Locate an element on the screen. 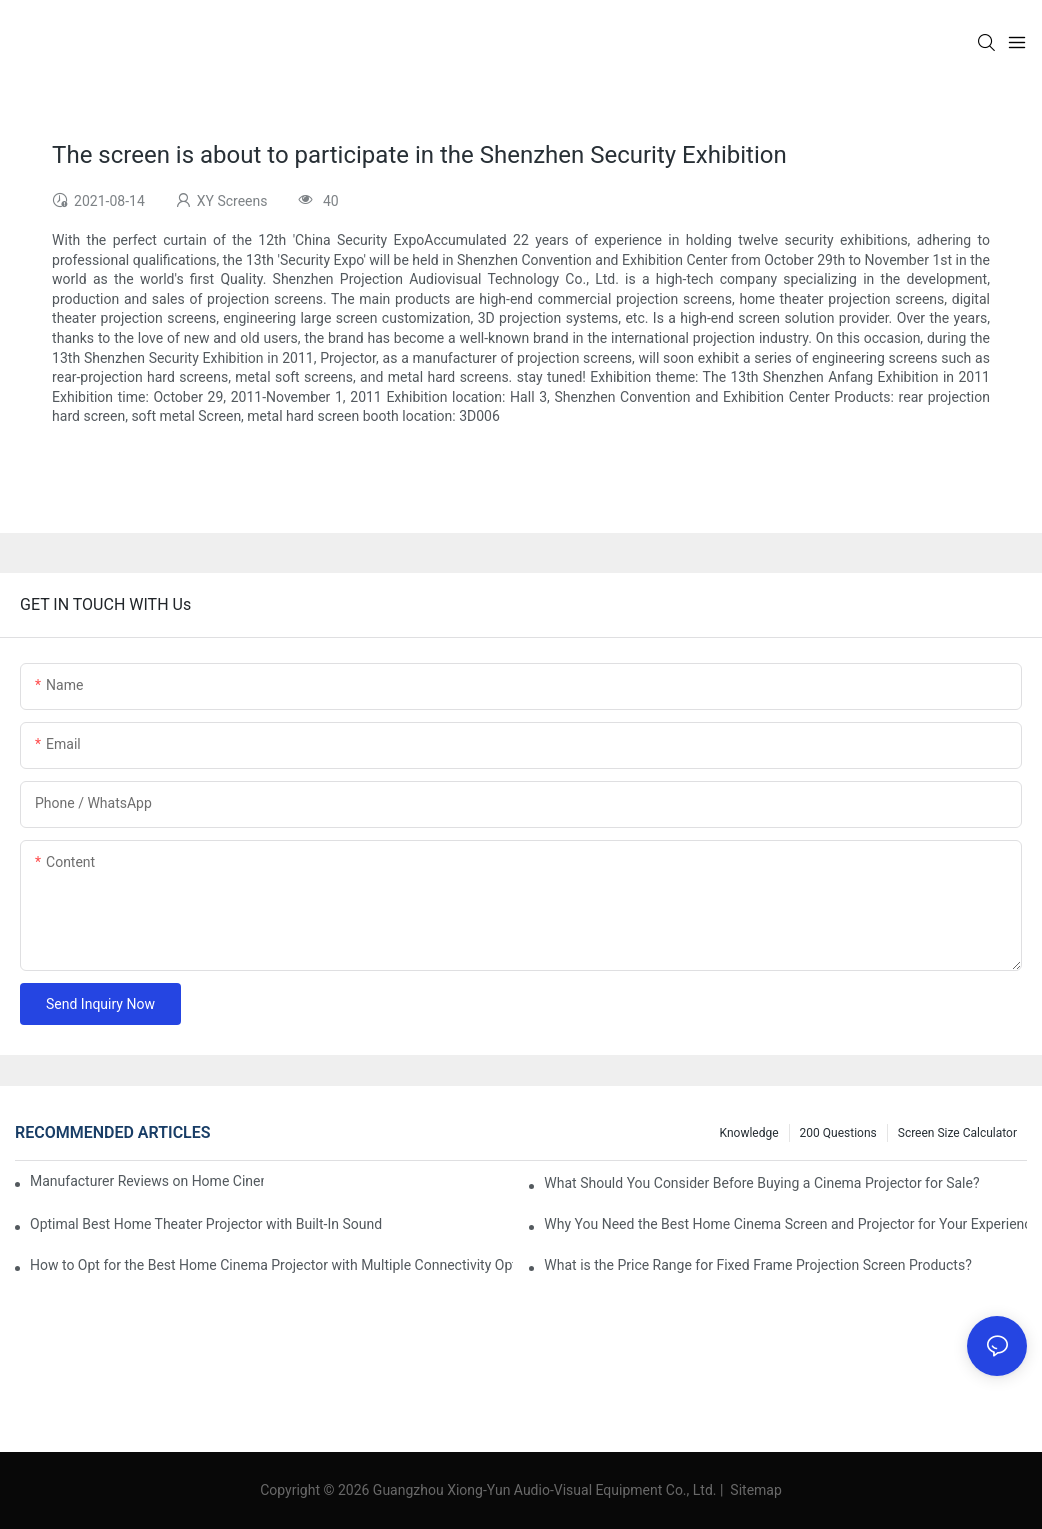  Why You Need the Best Home Cinema Screen and Projector for Your Experience is located at coordinates (785, 1224).